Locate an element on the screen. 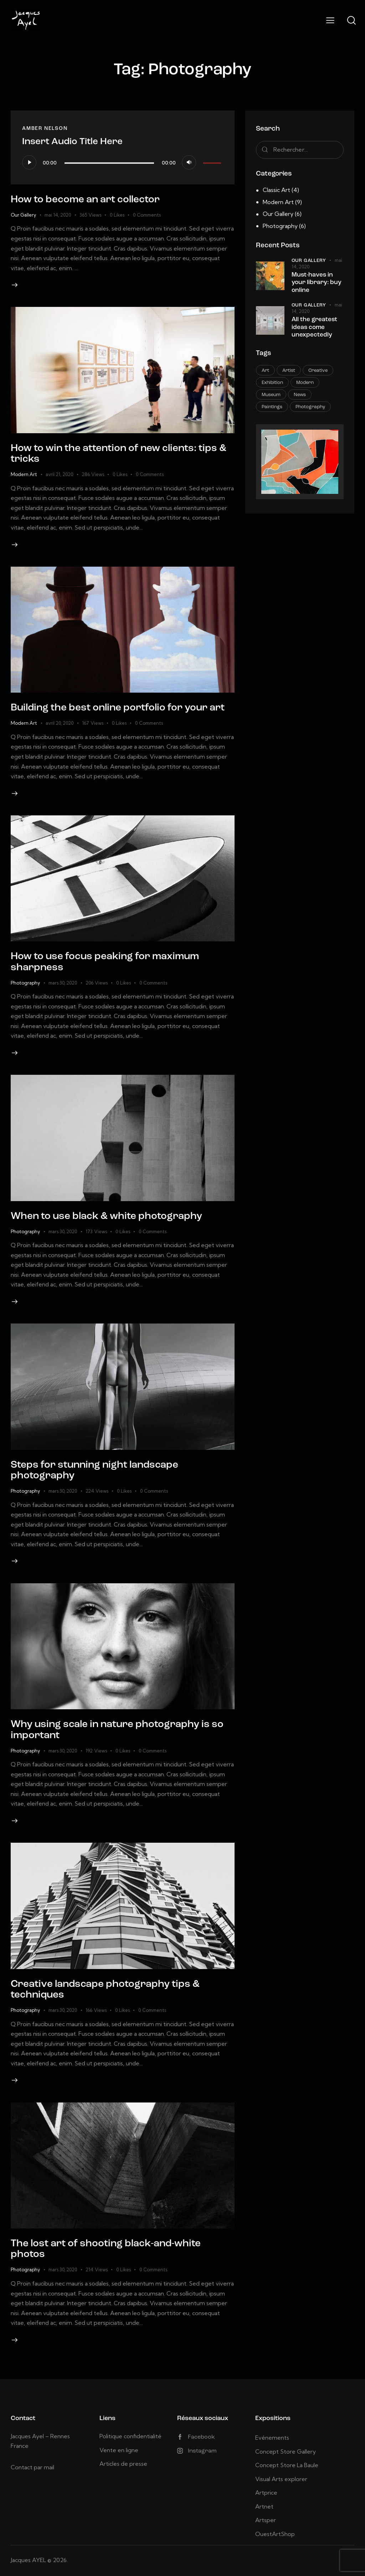 This screenshot has height=2576, width=365. [slider] is located at coordinates (109, 163).